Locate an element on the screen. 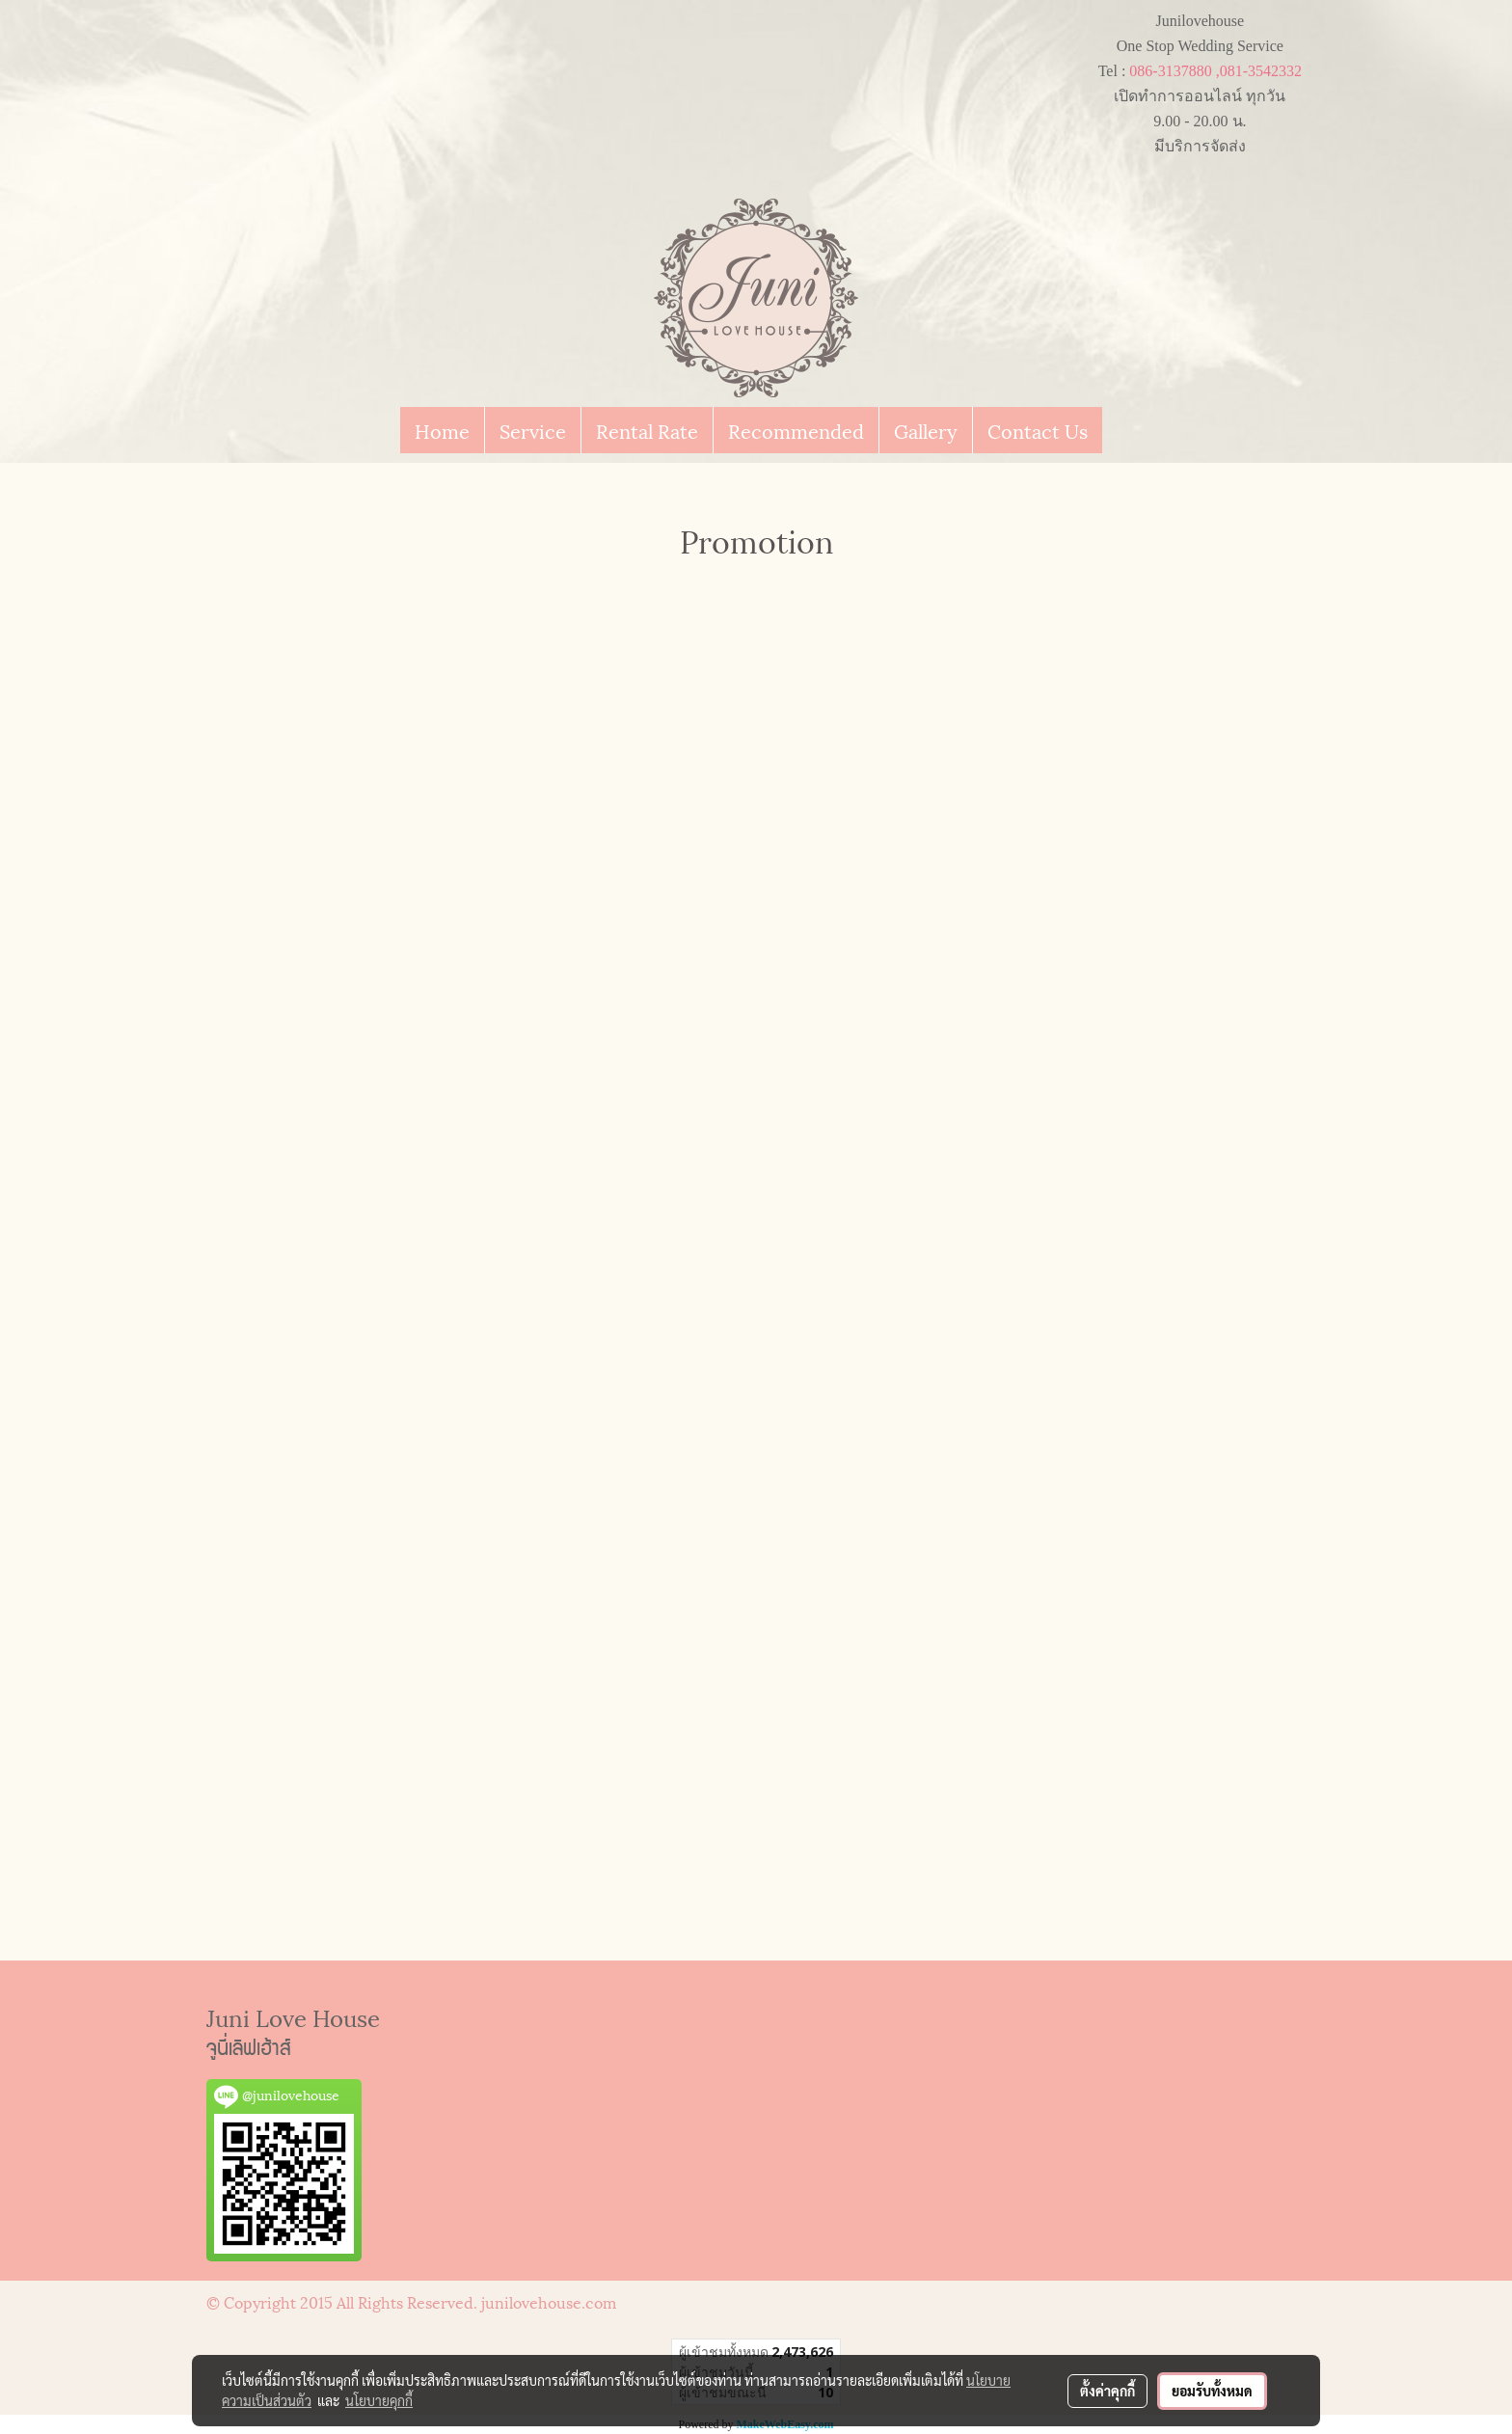  ยอมรับทั้งหมด is located at coordinates (1212, 2390).